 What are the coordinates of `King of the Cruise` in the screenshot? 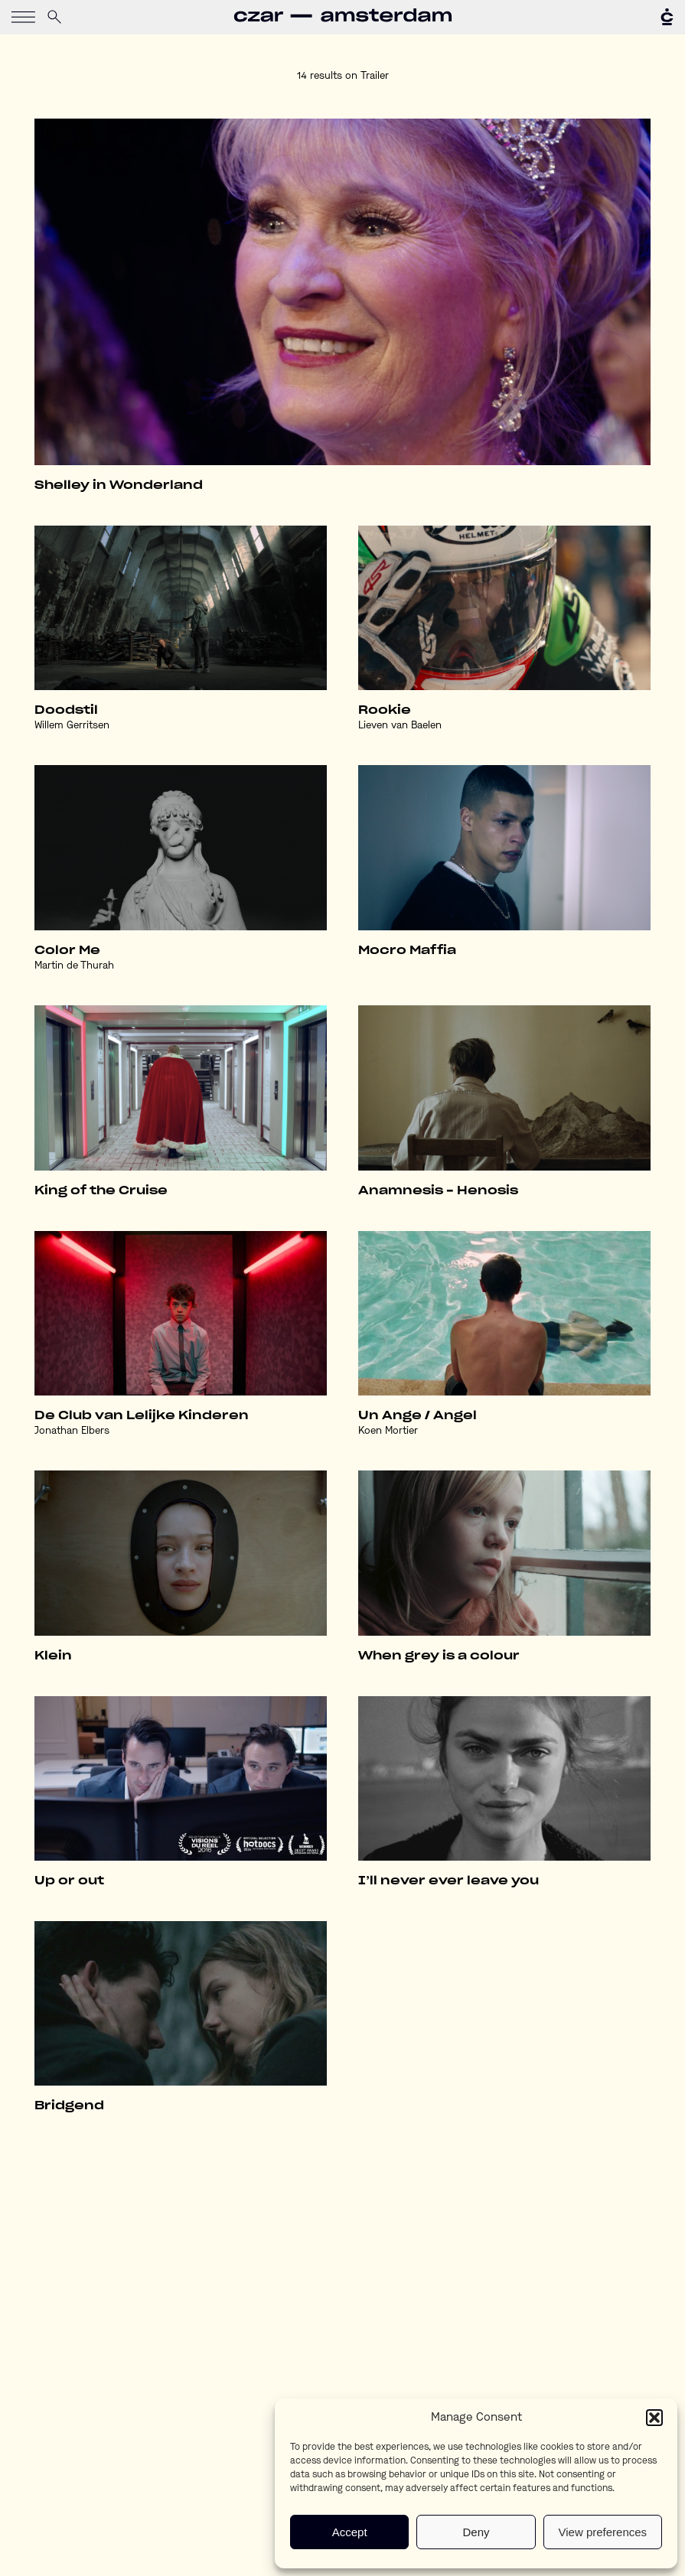 It's located at (101, 1191).